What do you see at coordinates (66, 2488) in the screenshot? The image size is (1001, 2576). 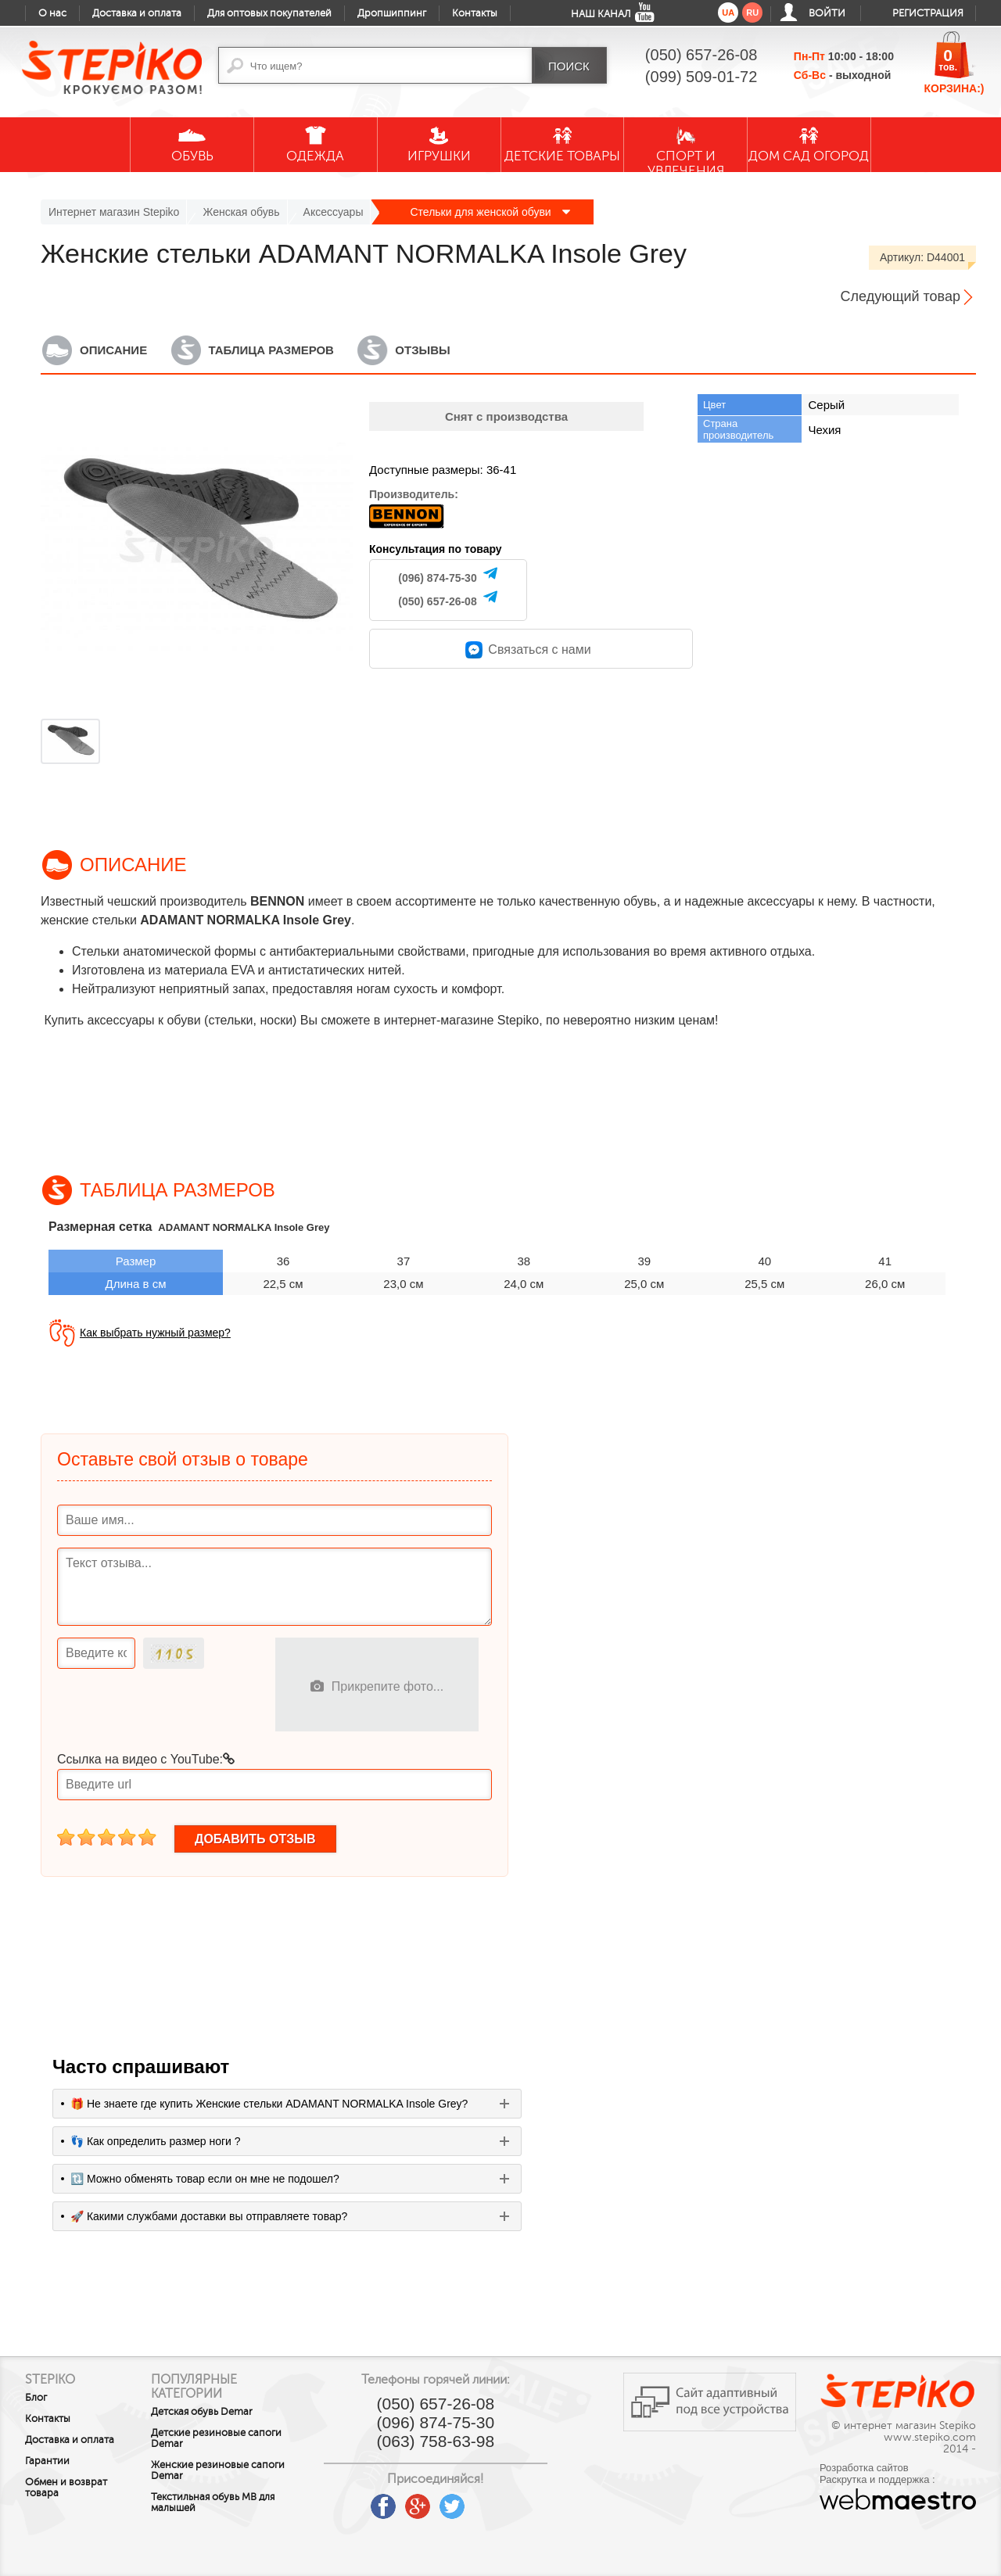 I see `Обмен и возврат товара` at bounding box center [66, 2488].